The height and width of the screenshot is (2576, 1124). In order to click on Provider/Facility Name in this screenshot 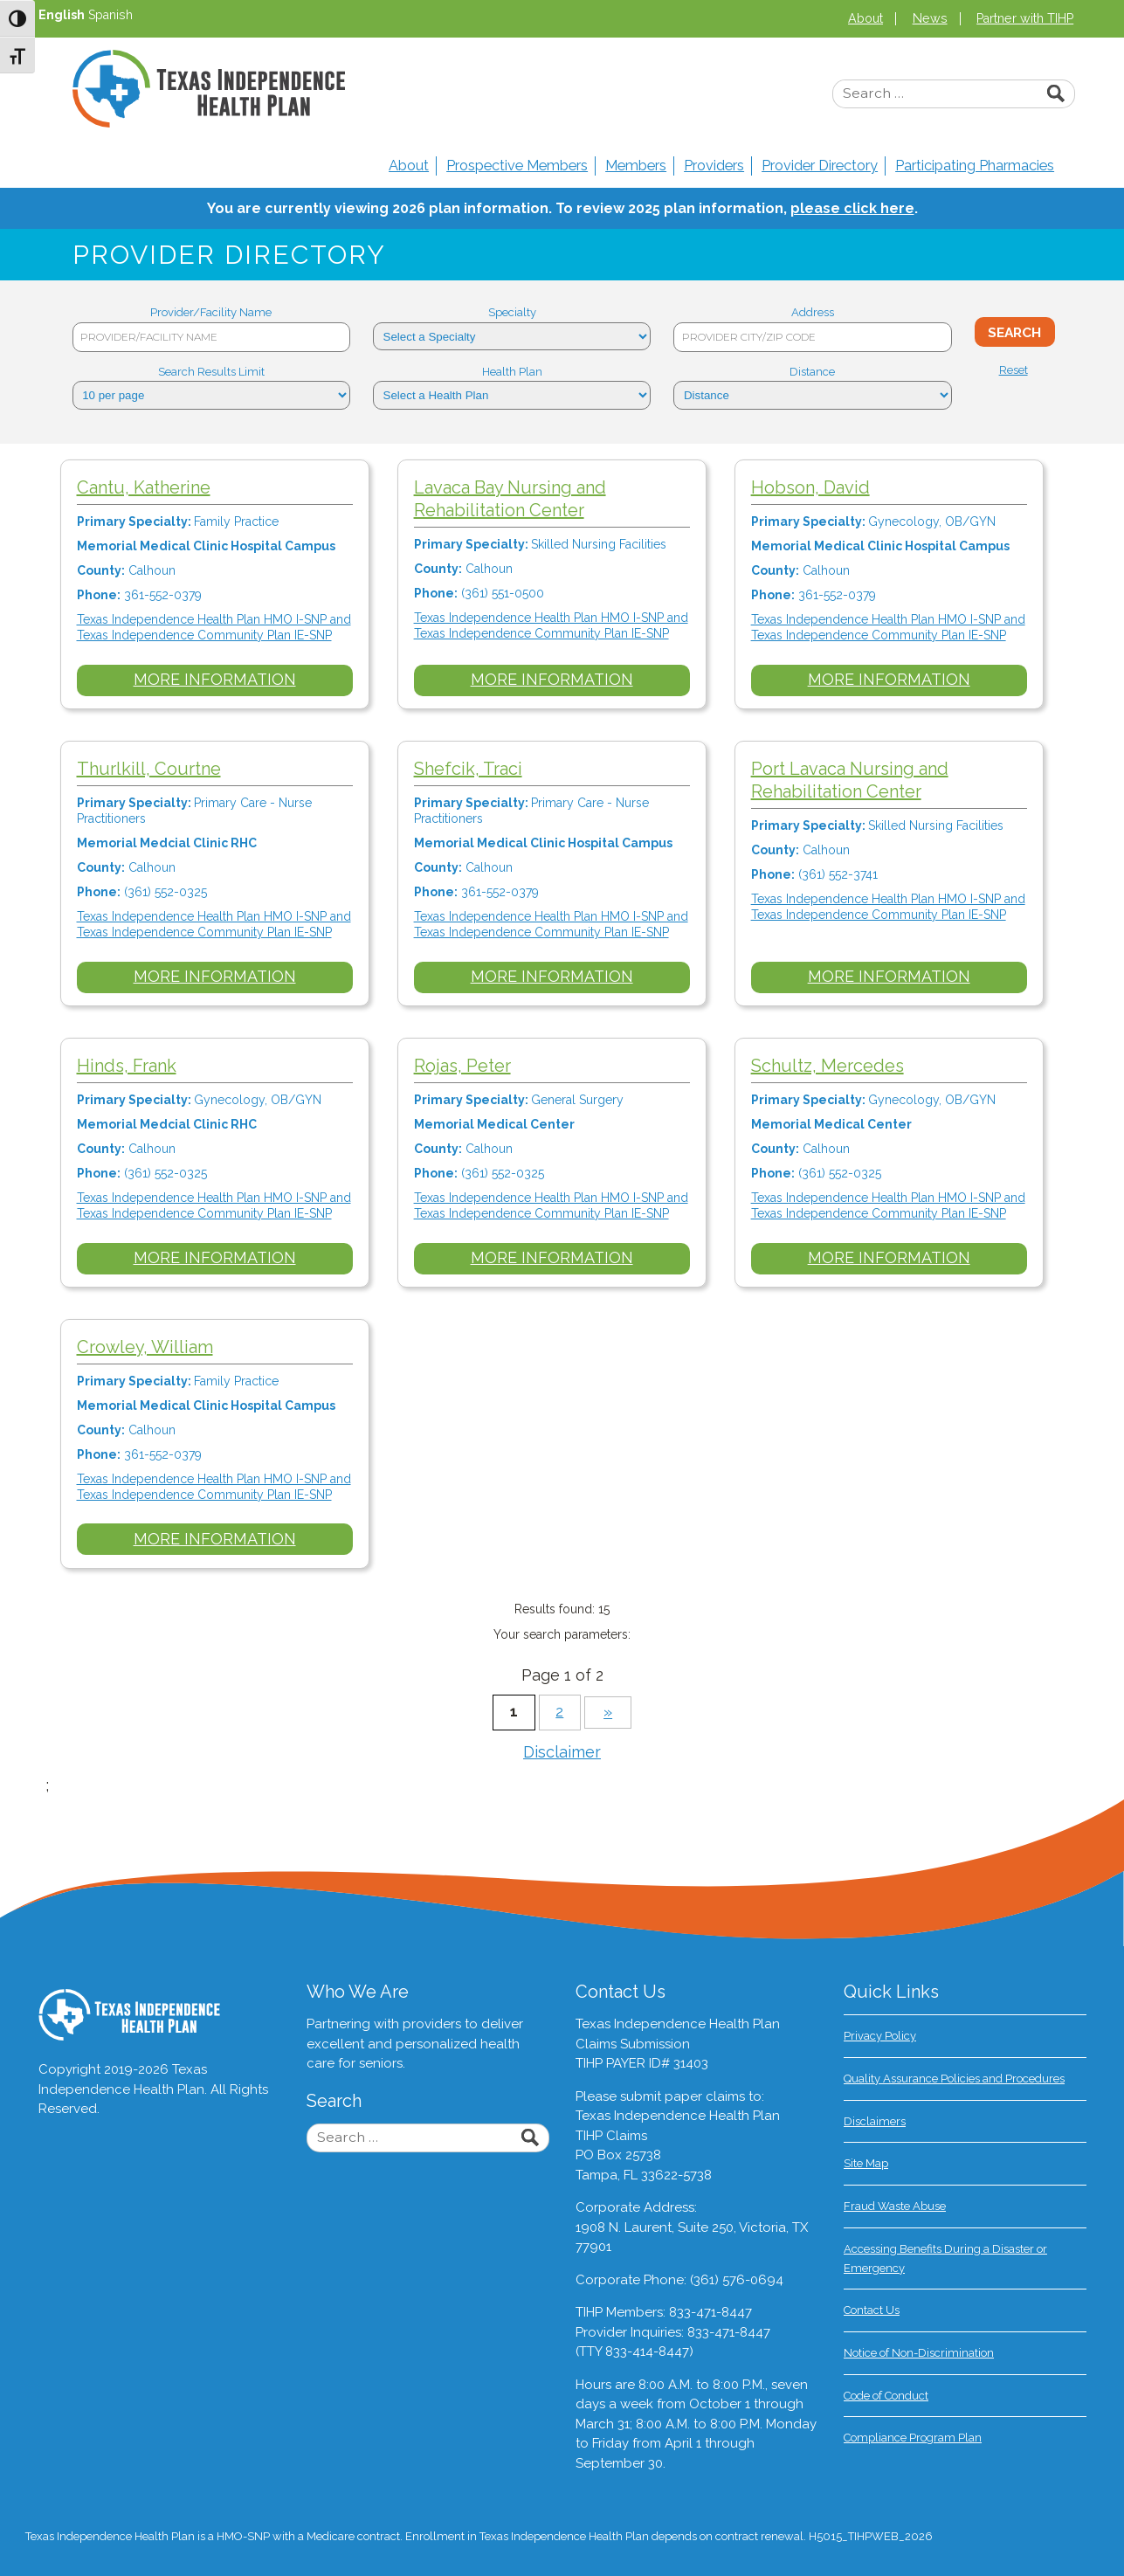, I will do `click(211, 312)`.